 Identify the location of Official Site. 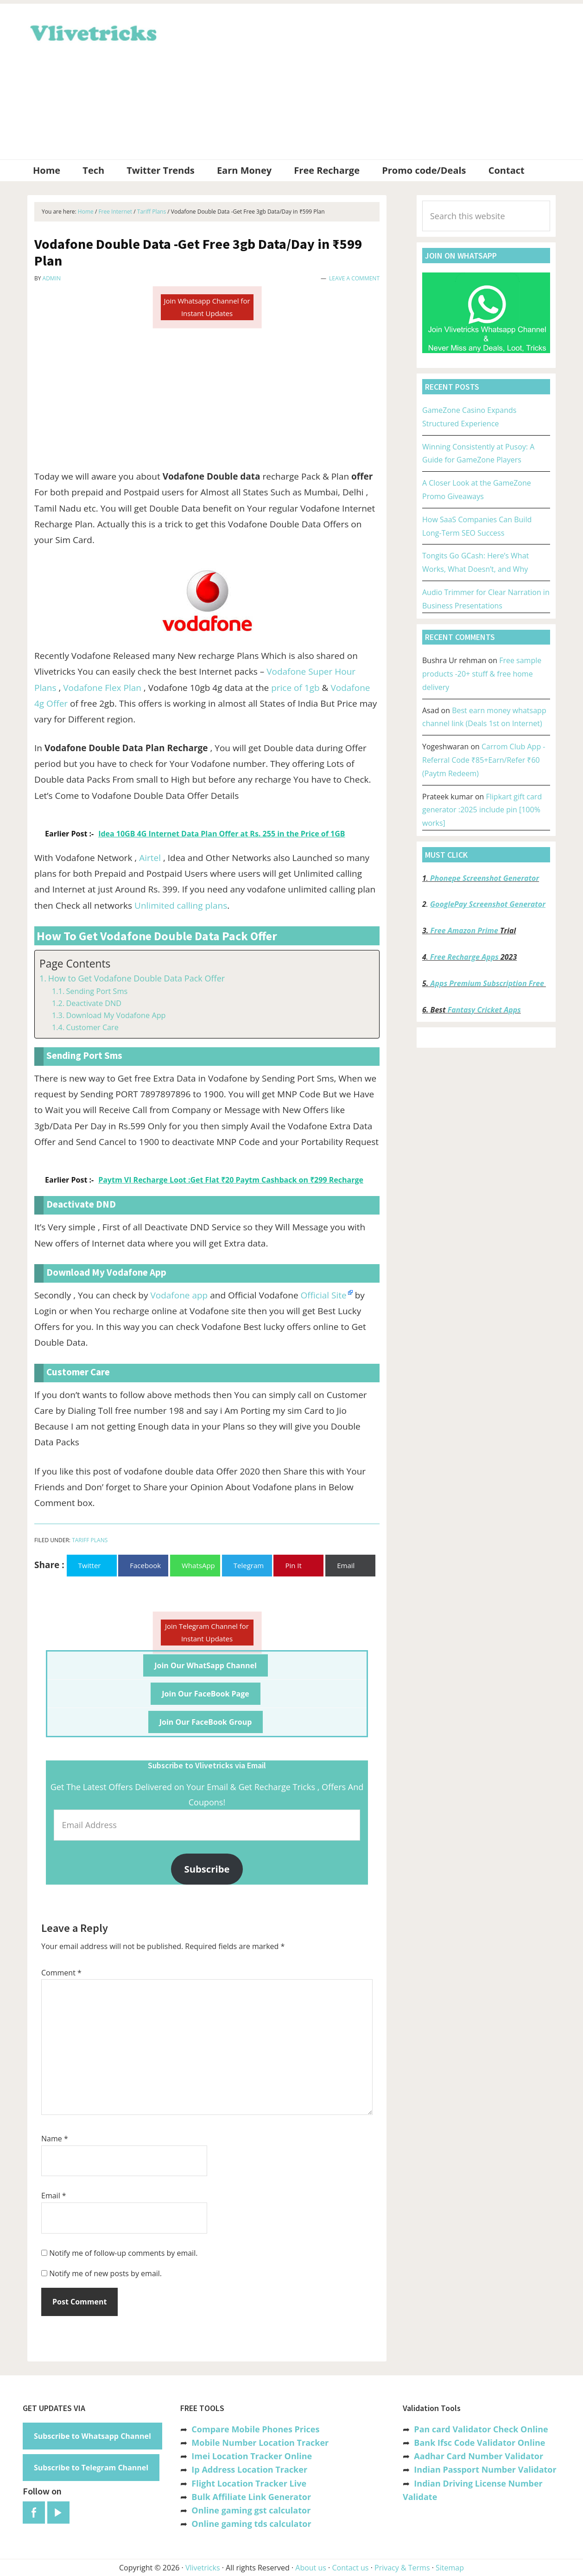
(324, 1295).